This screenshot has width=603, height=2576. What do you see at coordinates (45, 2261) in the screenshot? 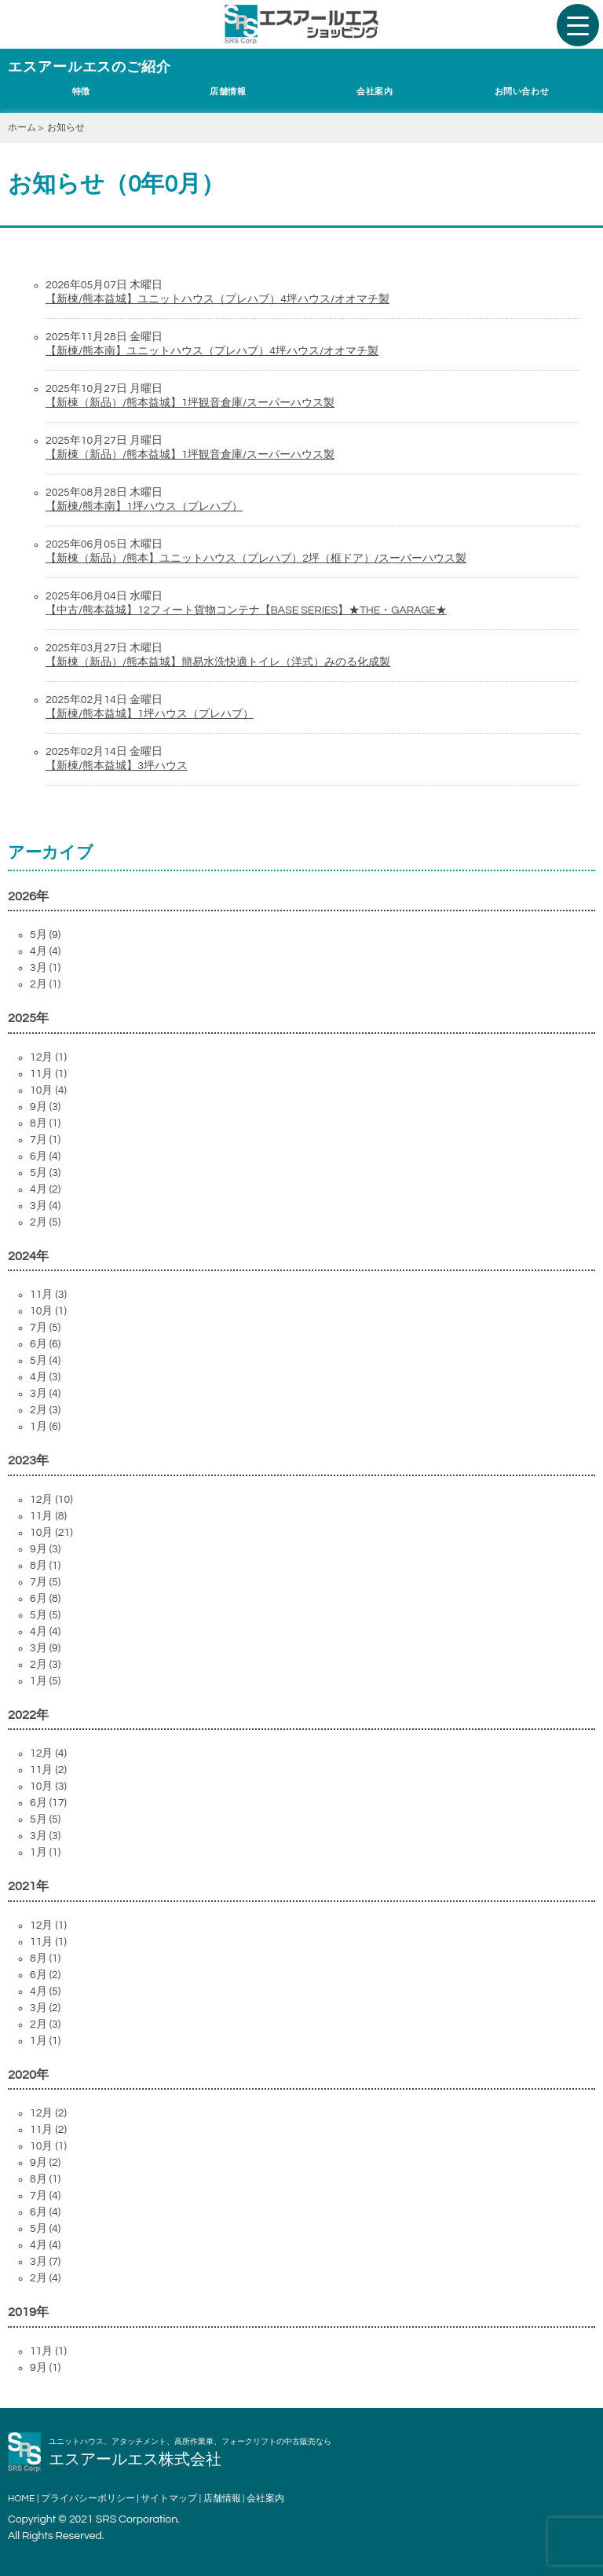
I see `3月 (7)` at bounding box center [45, 2261].